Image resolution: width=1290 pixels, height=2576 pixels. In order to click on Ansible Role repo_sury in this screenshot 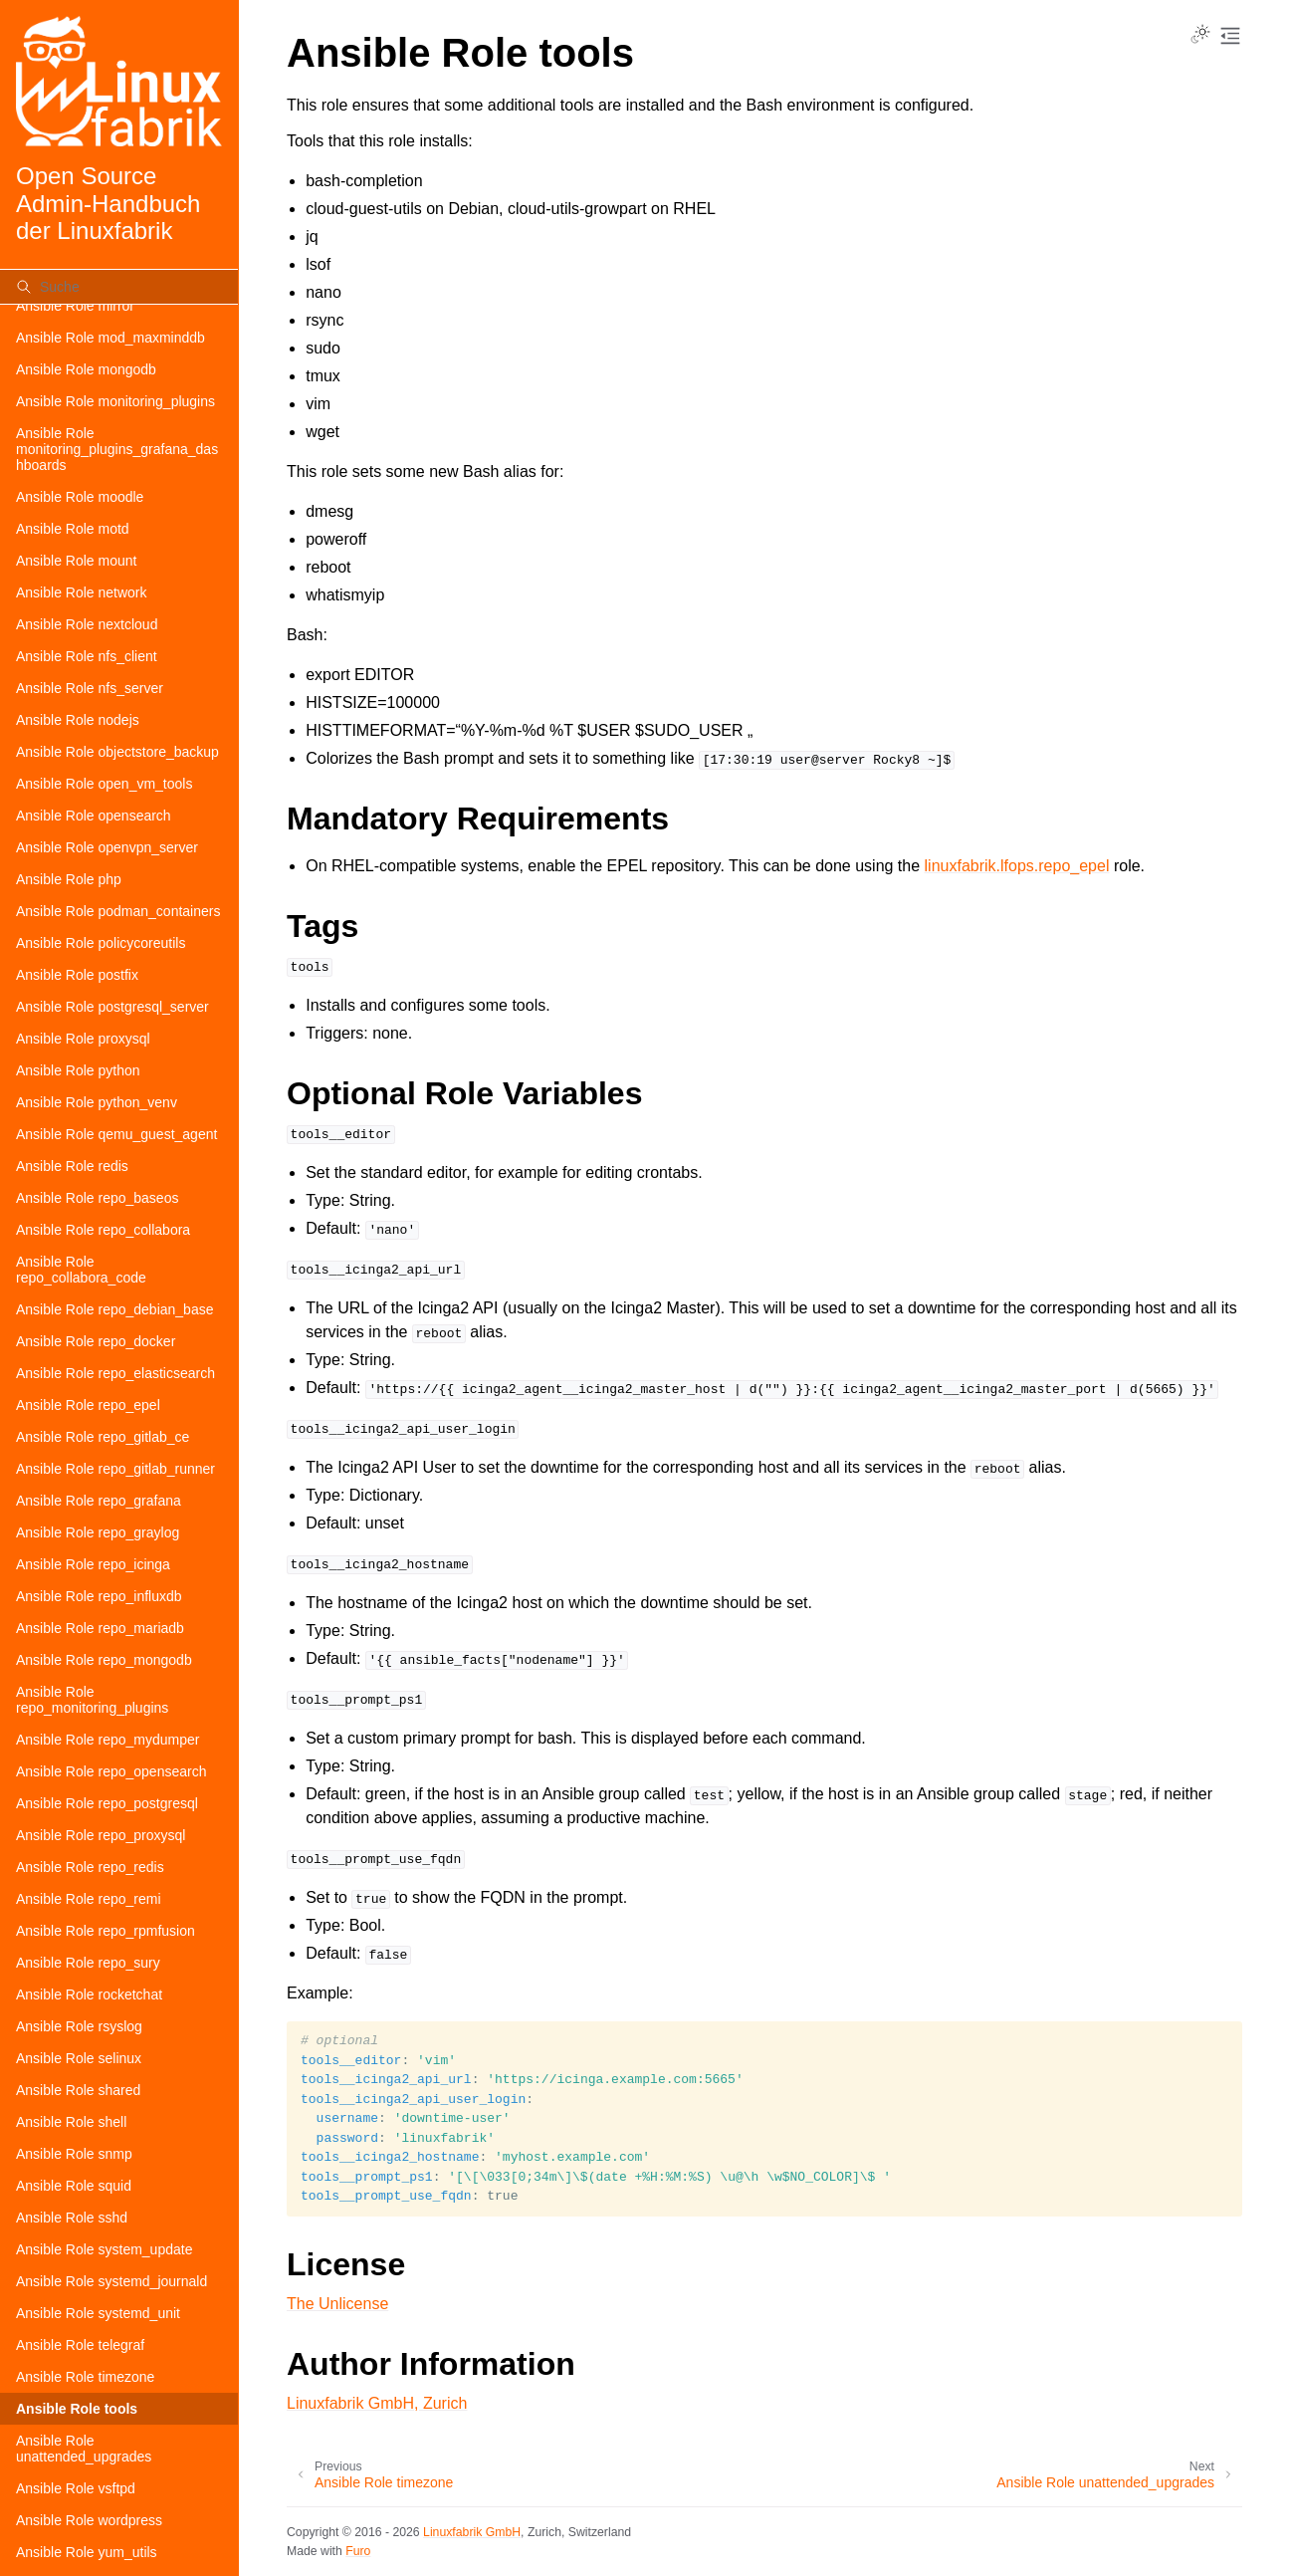, I will do `click(88, 1963)`.